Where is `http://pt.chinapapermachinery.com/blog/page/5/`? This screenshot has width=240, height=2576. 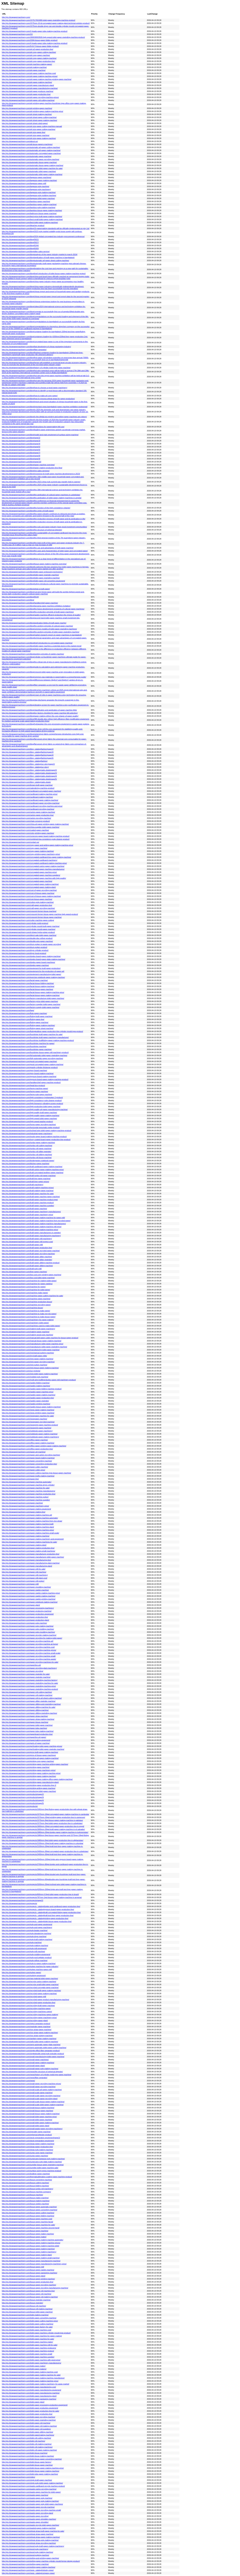
http://pt.chinapapermachinery.com/blog/page/5/ is located at coordinates (21, 447).